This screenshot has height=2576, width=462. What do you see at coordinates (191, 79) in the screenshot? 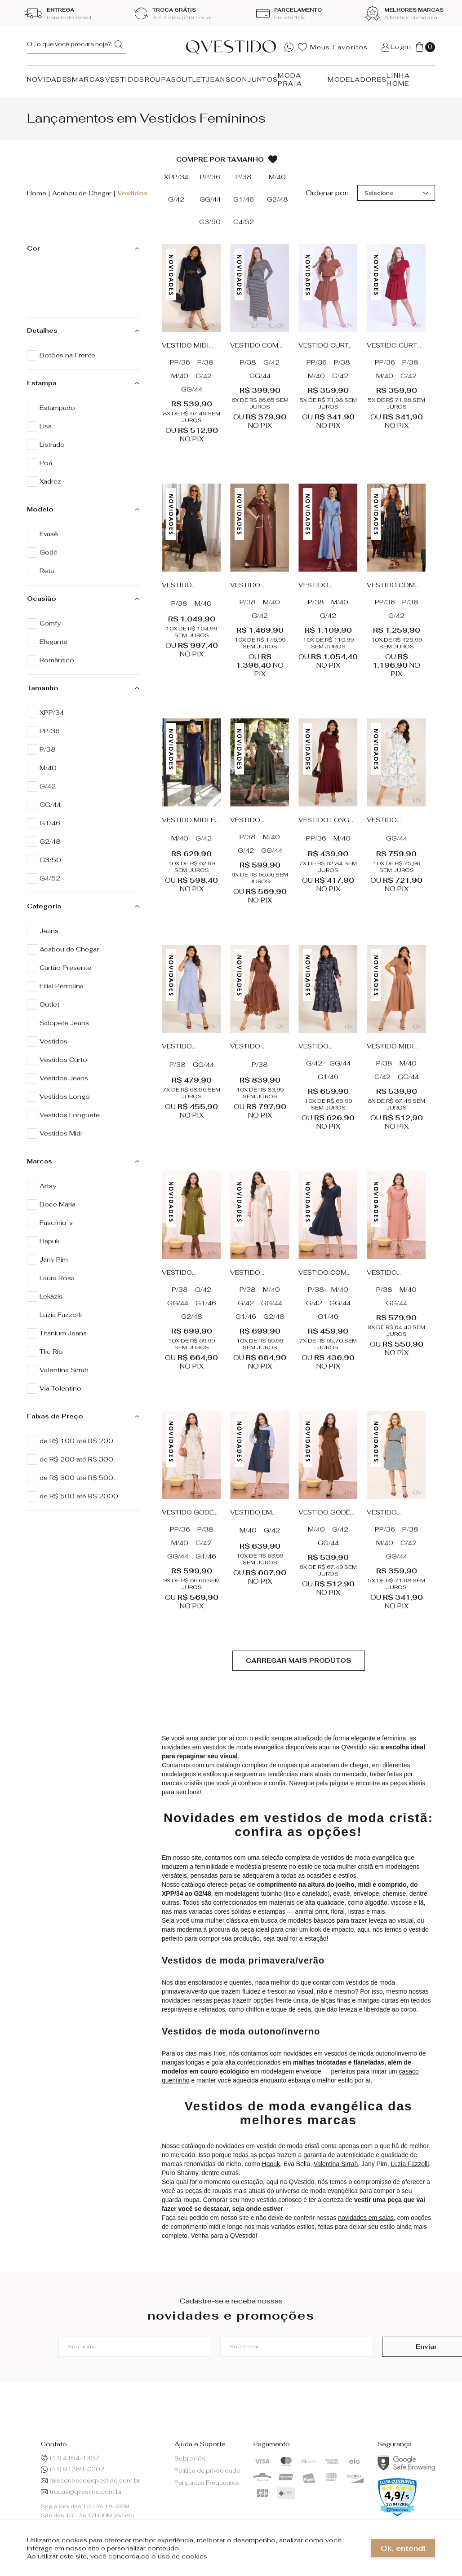
I see `OUTLET` at bounding box center [191, 79].